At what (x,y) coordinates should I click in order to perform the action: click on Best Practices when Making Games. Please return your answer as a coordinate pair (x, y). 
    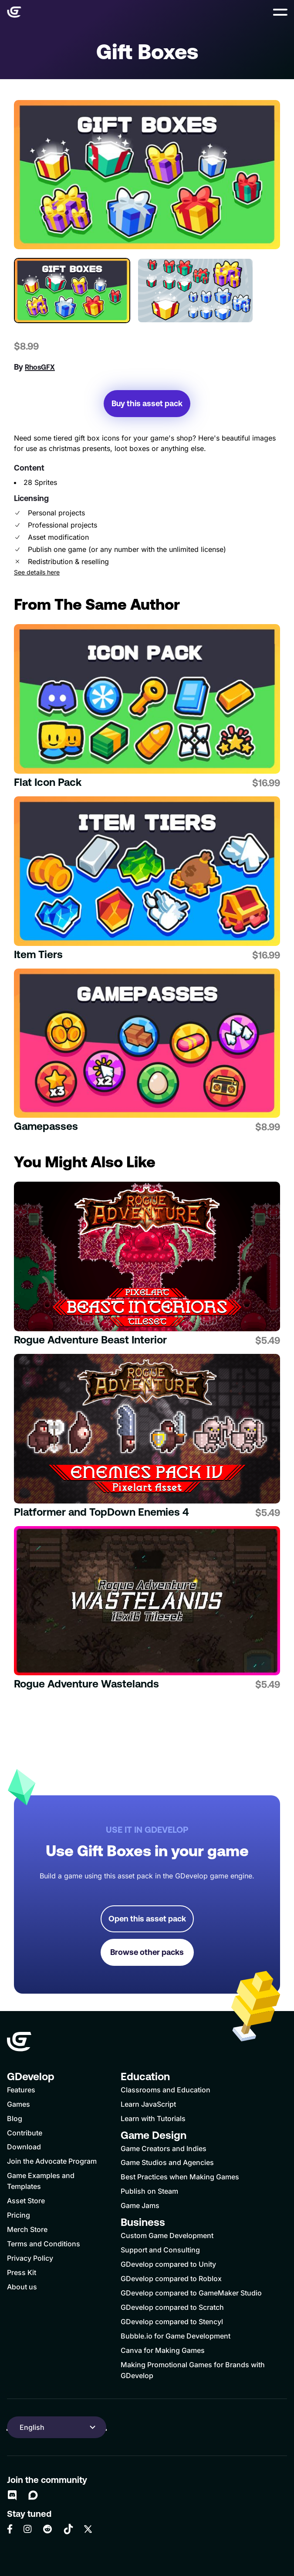
    Looking at the image, I should click on (180, 2176).